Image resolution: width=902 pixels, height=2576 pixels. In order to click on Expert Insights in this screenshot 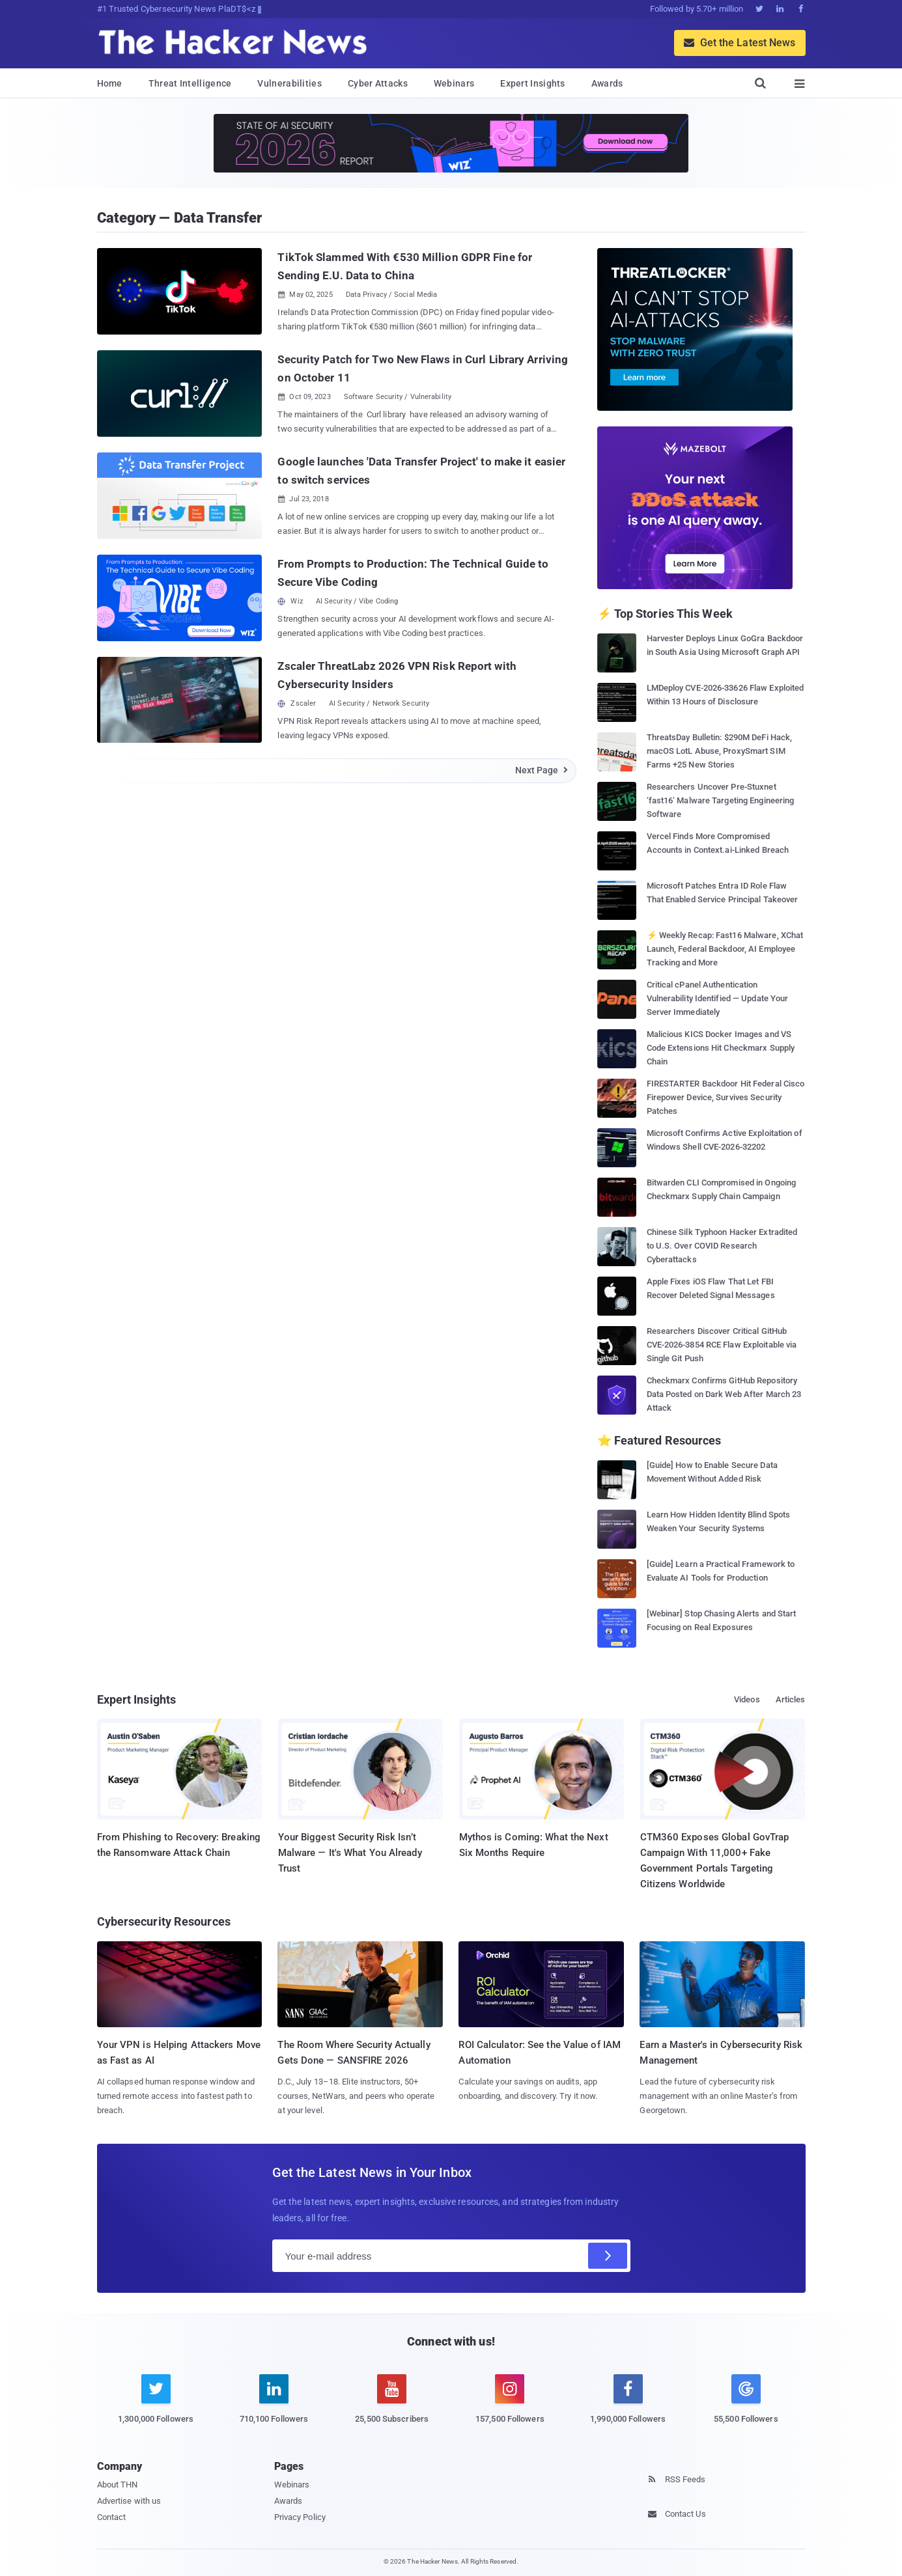, I will do `click(532, 83)`.